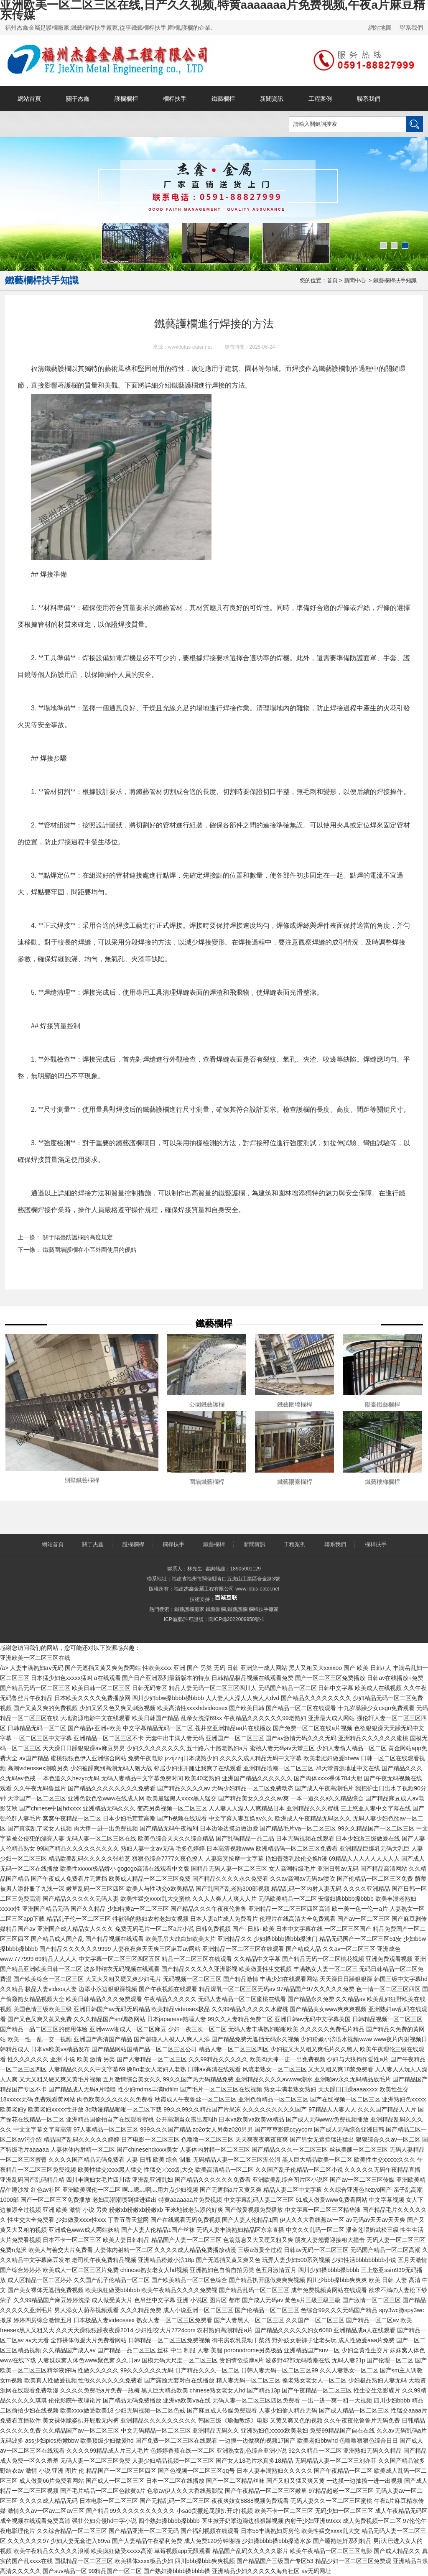  Describe the element at coordinates (60, 2079) in the screenshot. I see `又大又粗又硬又爽又黄毛片视频` at that location.